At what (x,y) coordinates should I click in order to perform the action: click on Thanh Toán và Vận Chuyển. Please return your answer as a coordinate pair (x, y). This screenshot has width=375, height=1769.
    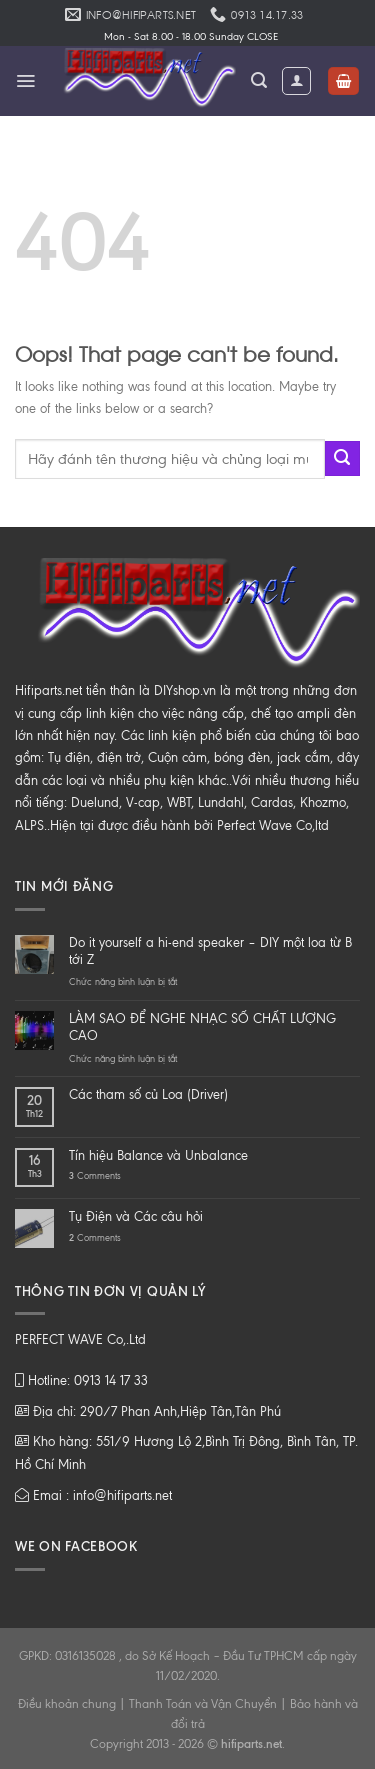
    Looking at the image, I should click on (203, 1704).